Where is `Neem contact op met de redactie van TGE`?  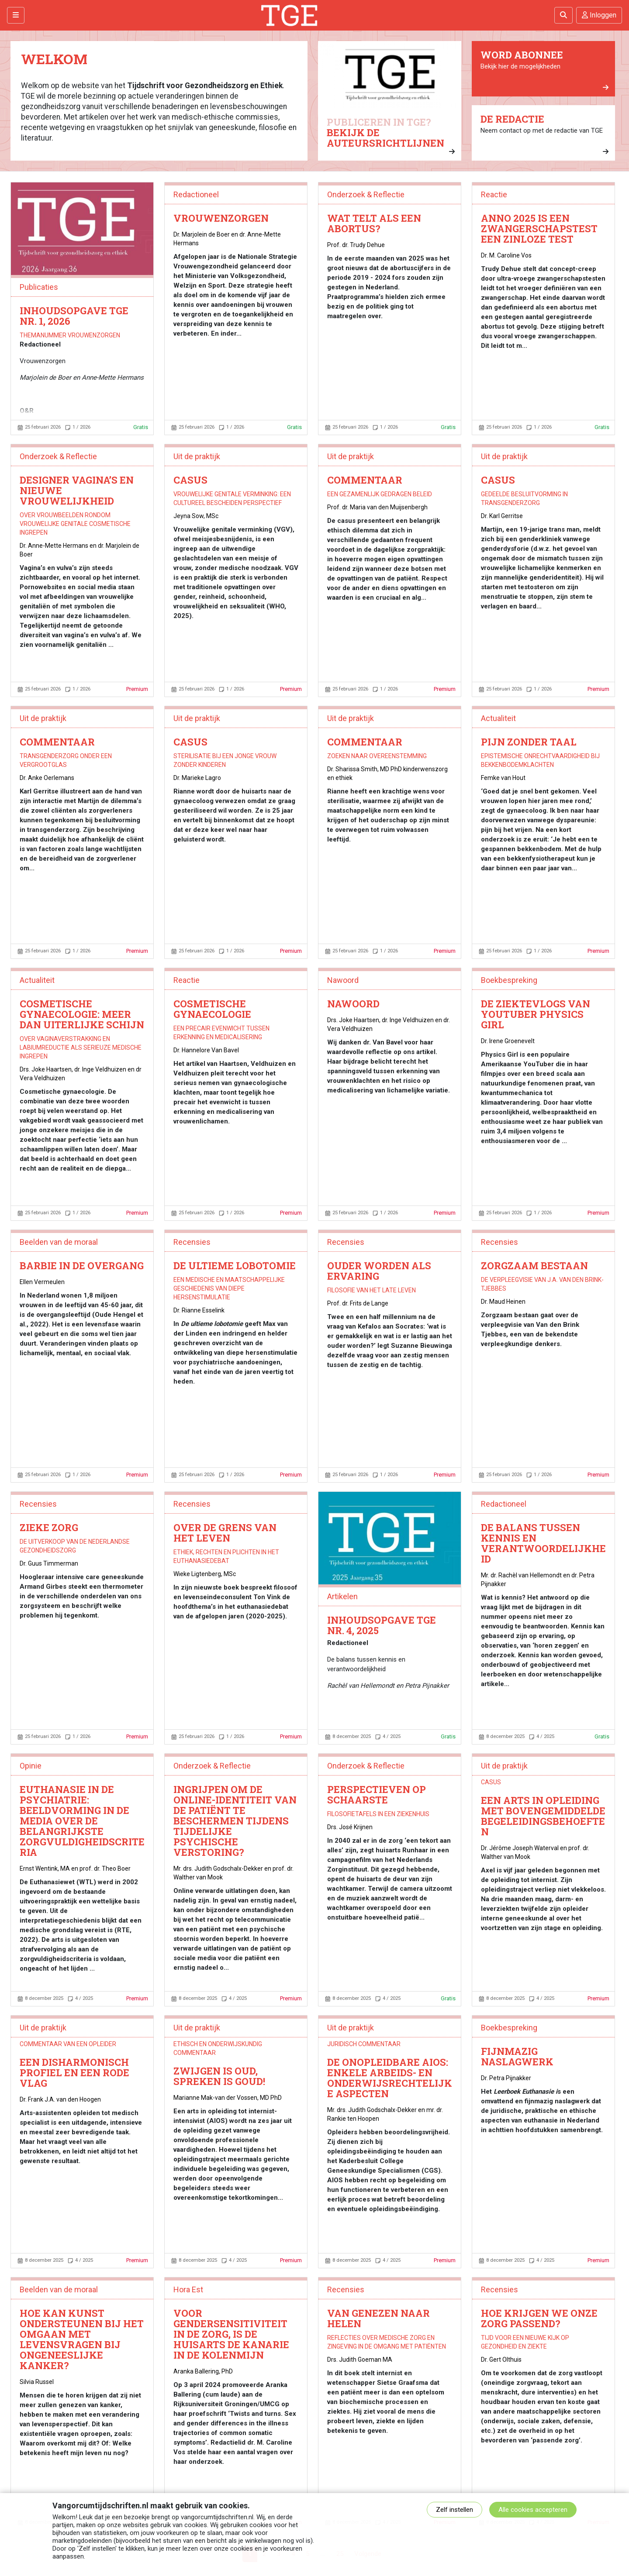 Neem contact op met de redactie van TGE is located at coordinates (544, 134).